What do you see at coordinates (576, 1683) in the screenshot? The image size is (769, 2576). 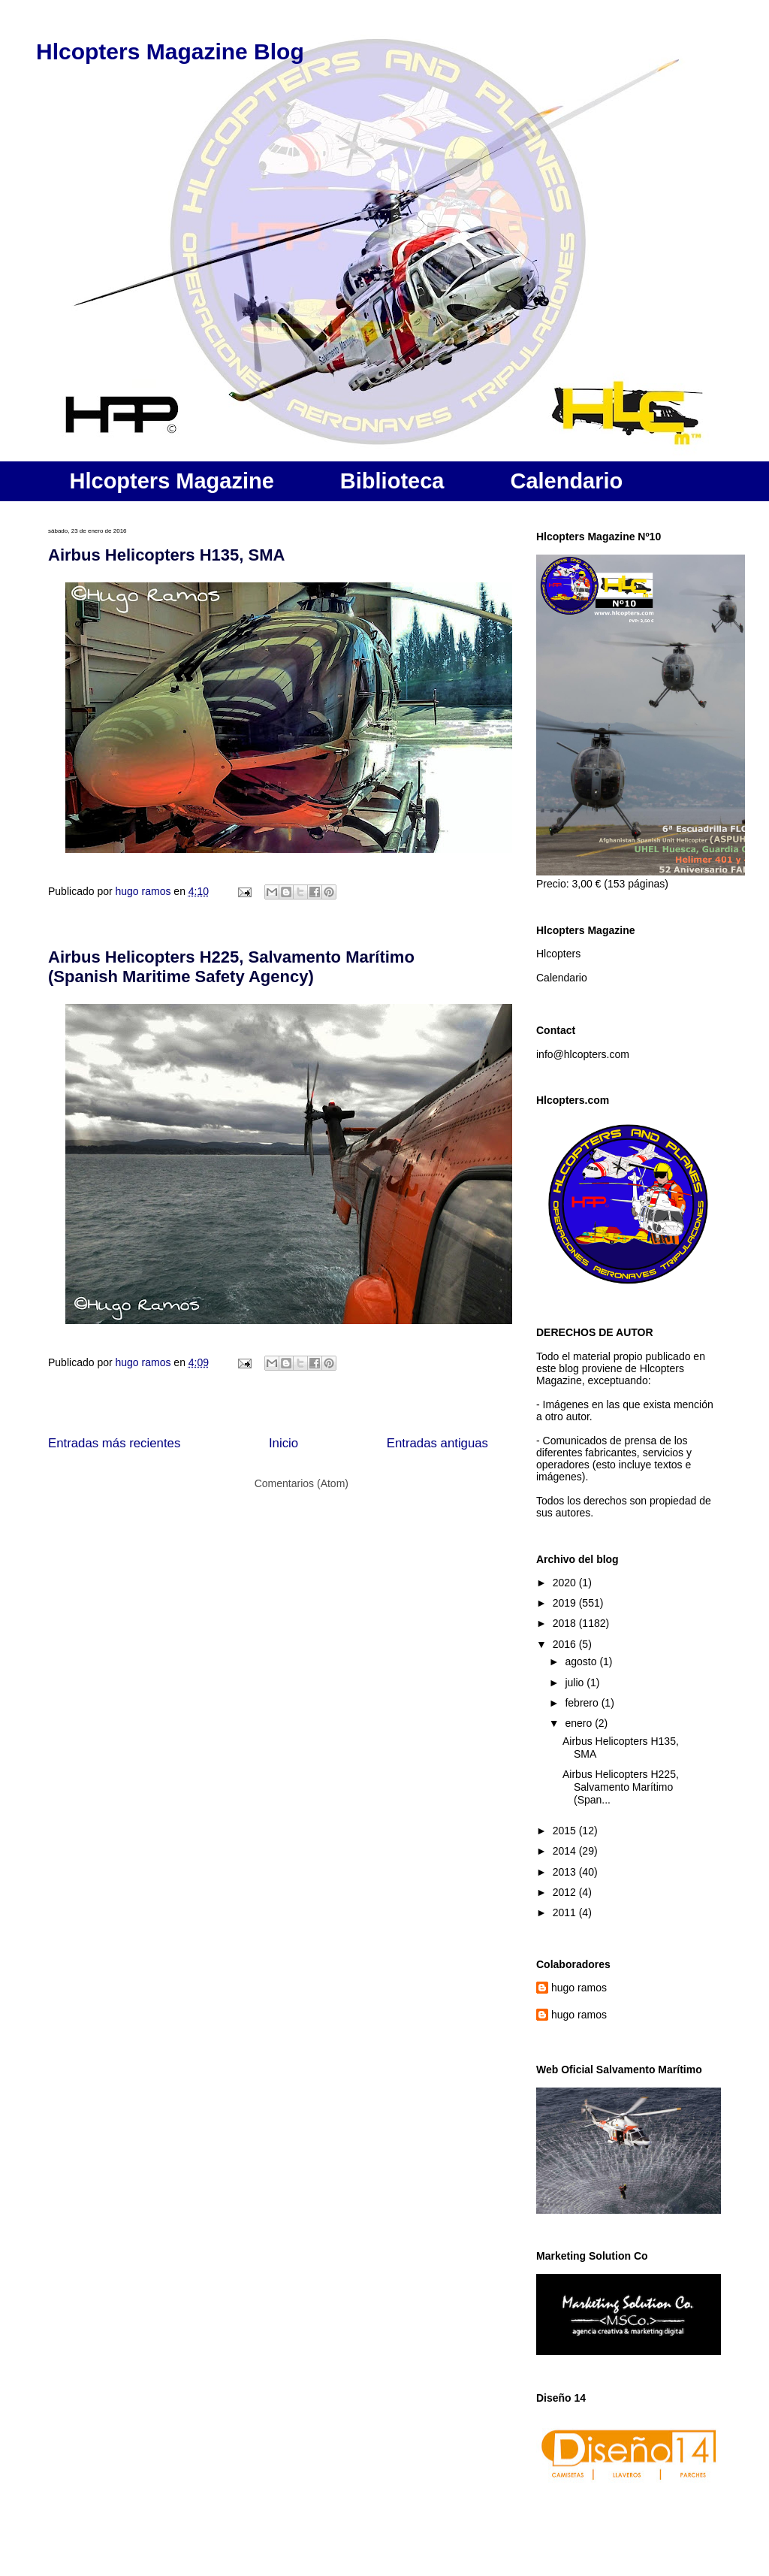 I see `julio` at bounding box center [576, 1683].